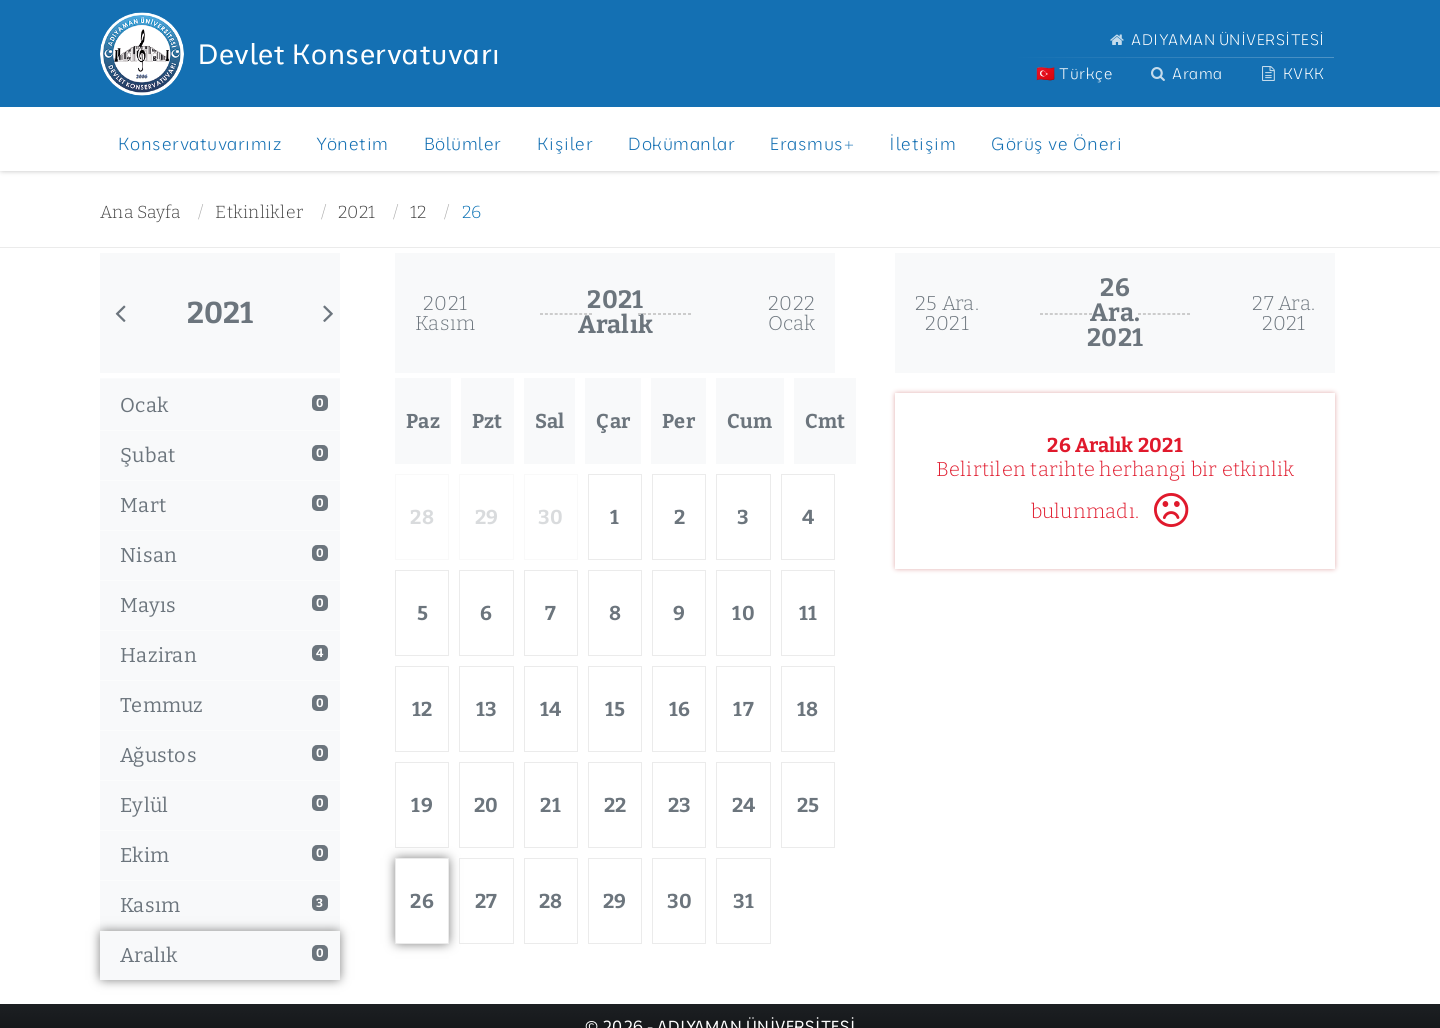  What do you see at coordinates (615, 709) in the screenshot?
I see `15` at bounding box center [615, 709].